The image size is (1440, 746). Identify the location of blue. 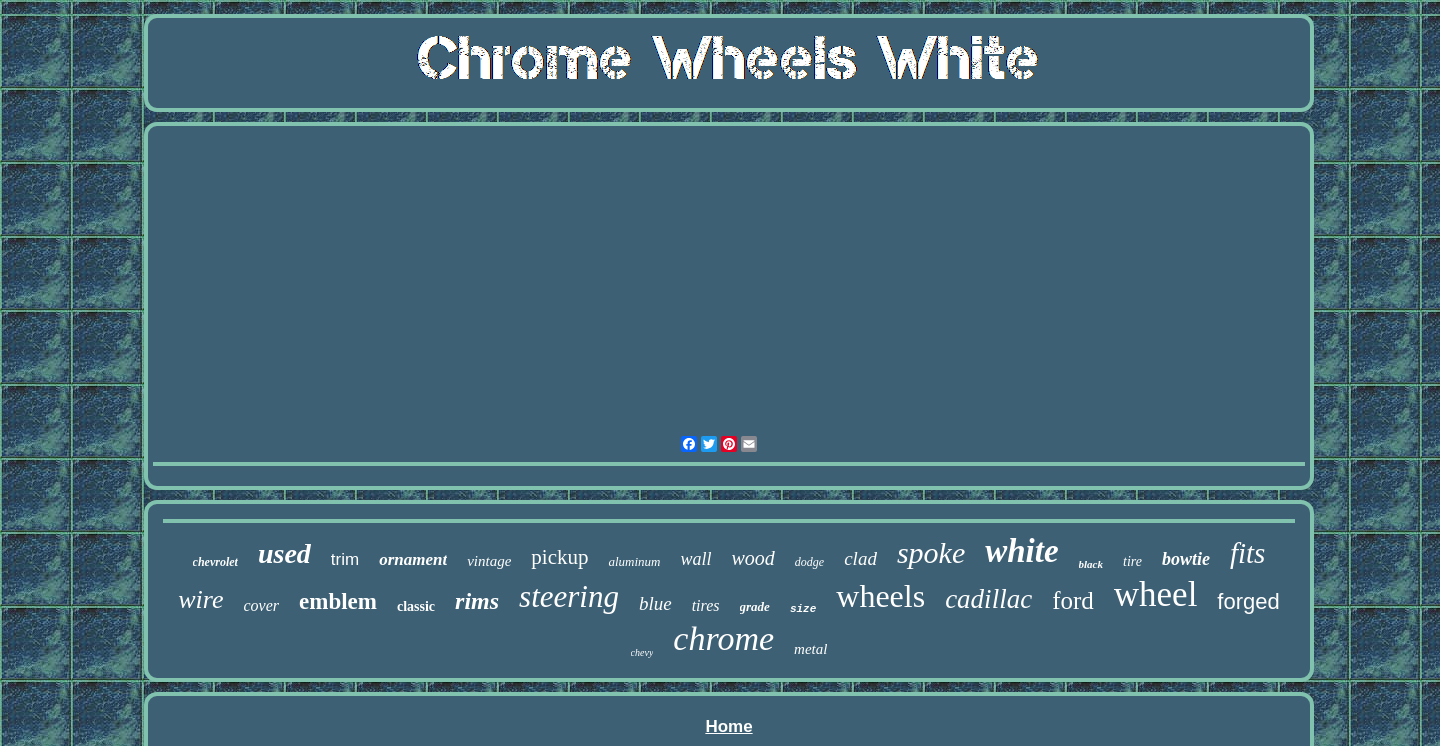
(655, 603).